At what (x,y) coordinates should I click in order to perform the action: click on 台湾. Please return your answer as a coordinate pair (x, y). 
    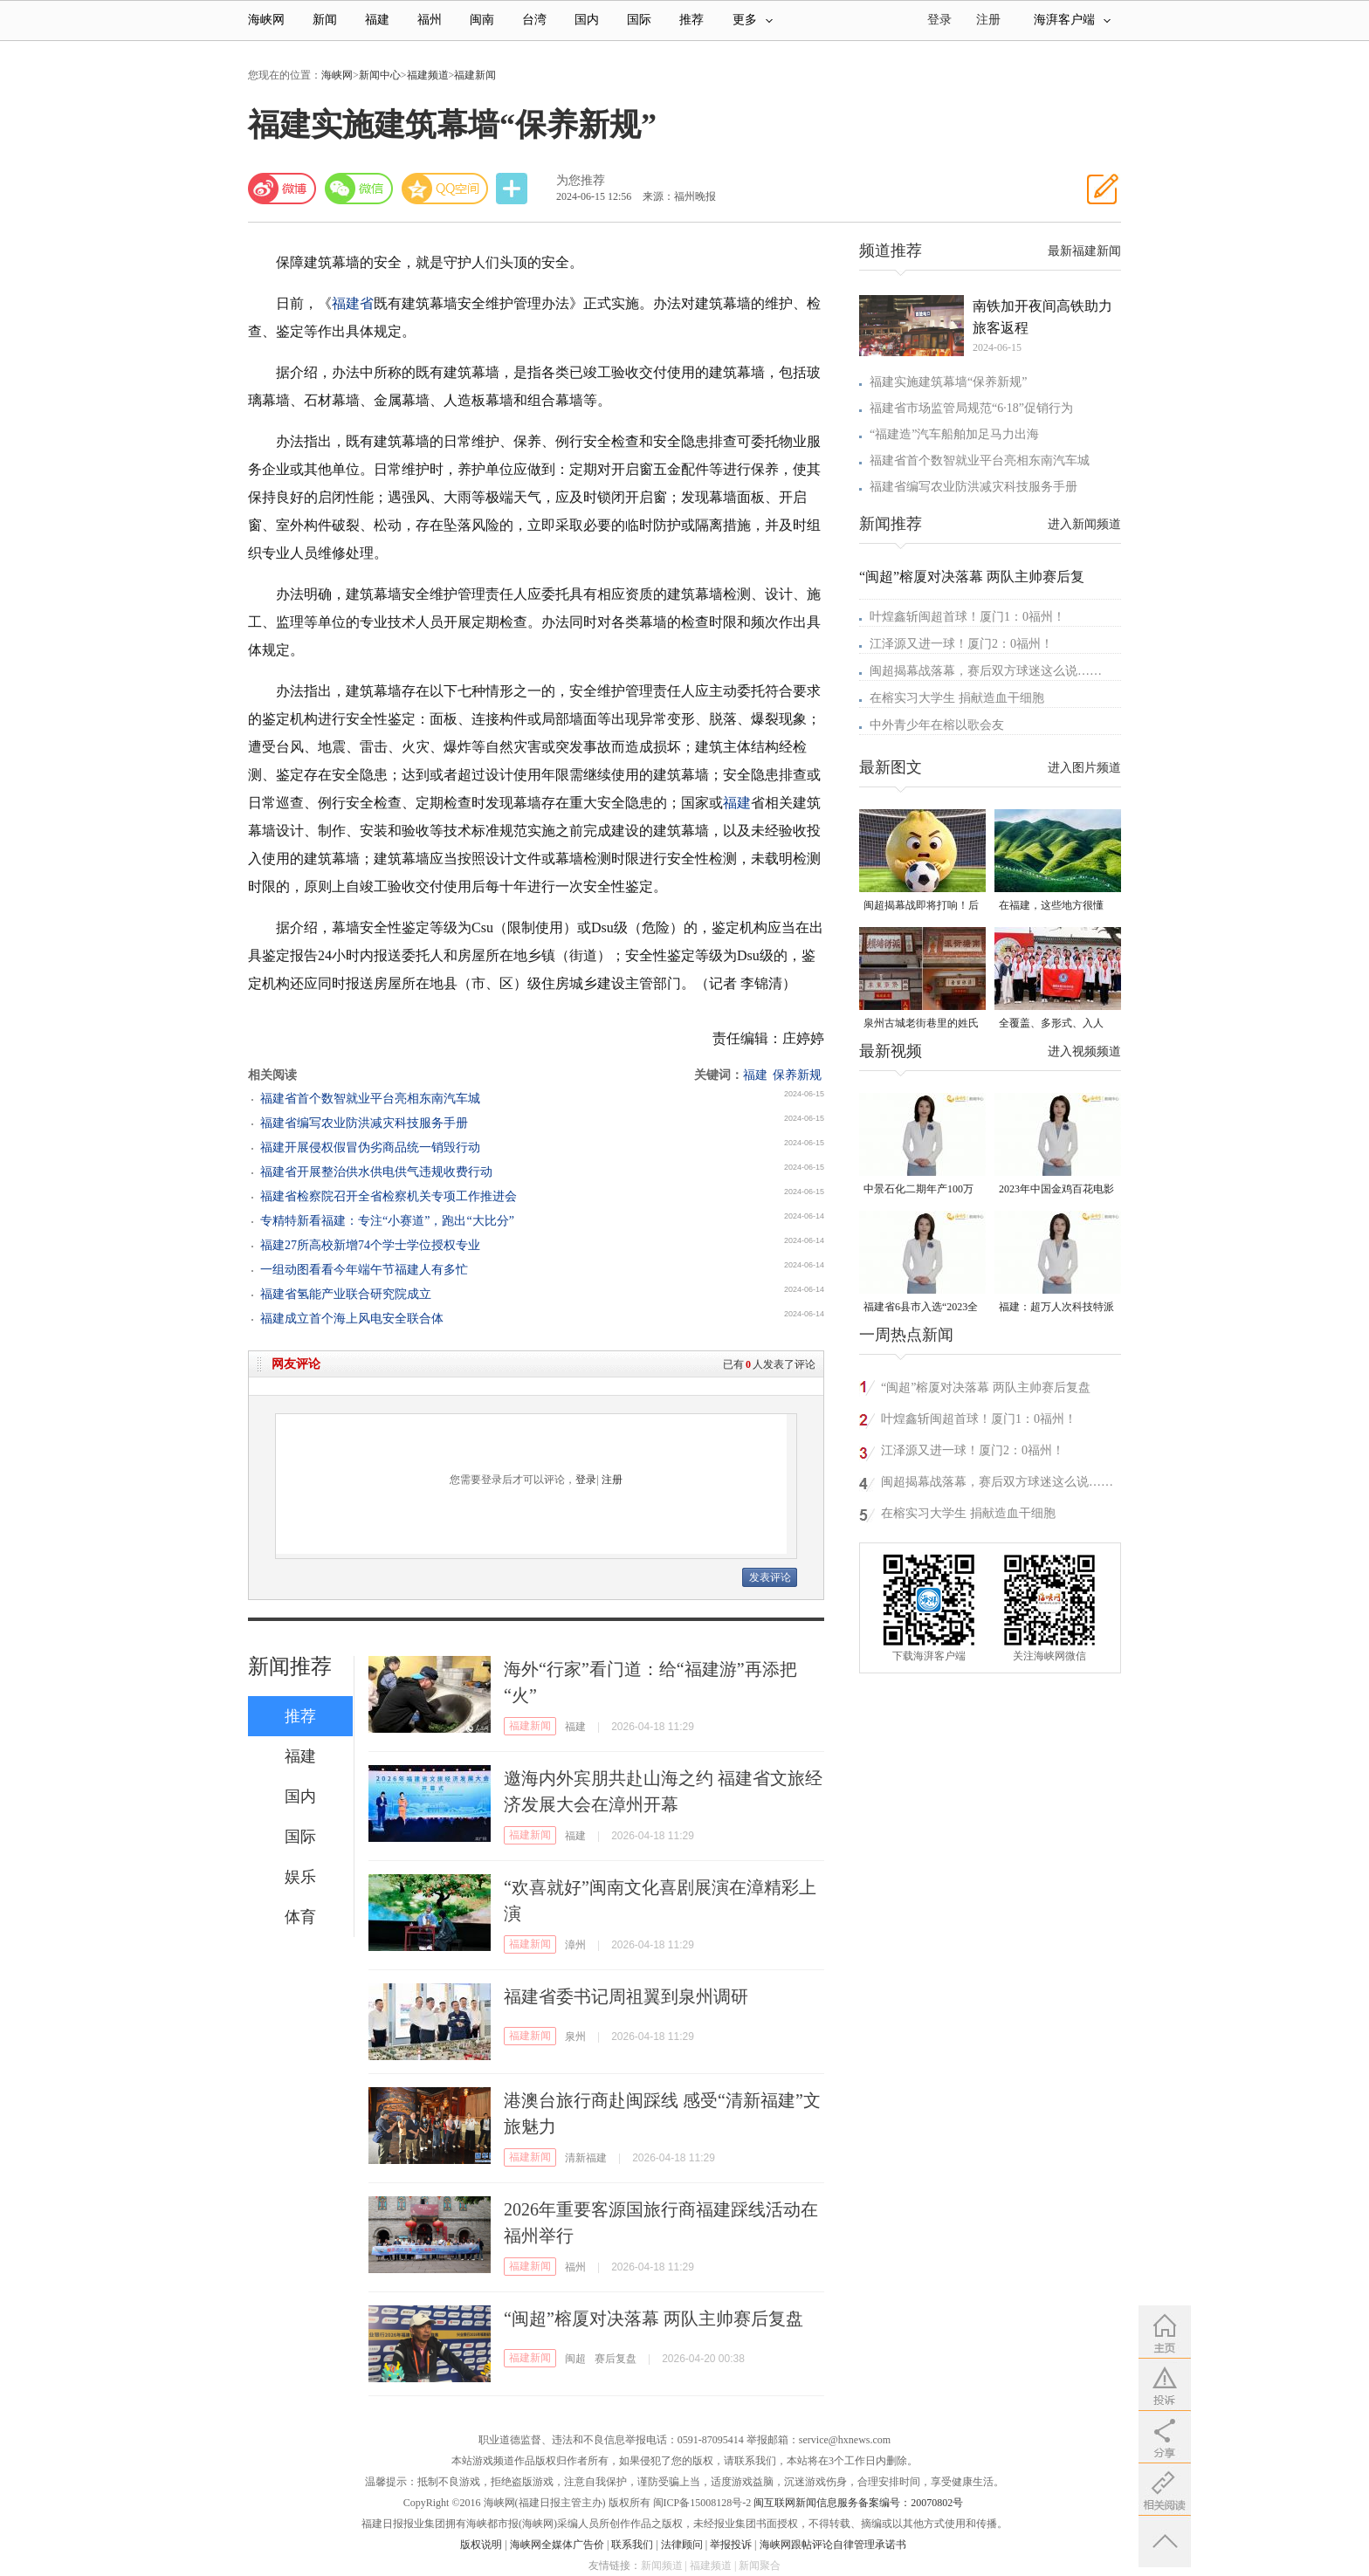
    Looking at the image, I should click on (534, 19).